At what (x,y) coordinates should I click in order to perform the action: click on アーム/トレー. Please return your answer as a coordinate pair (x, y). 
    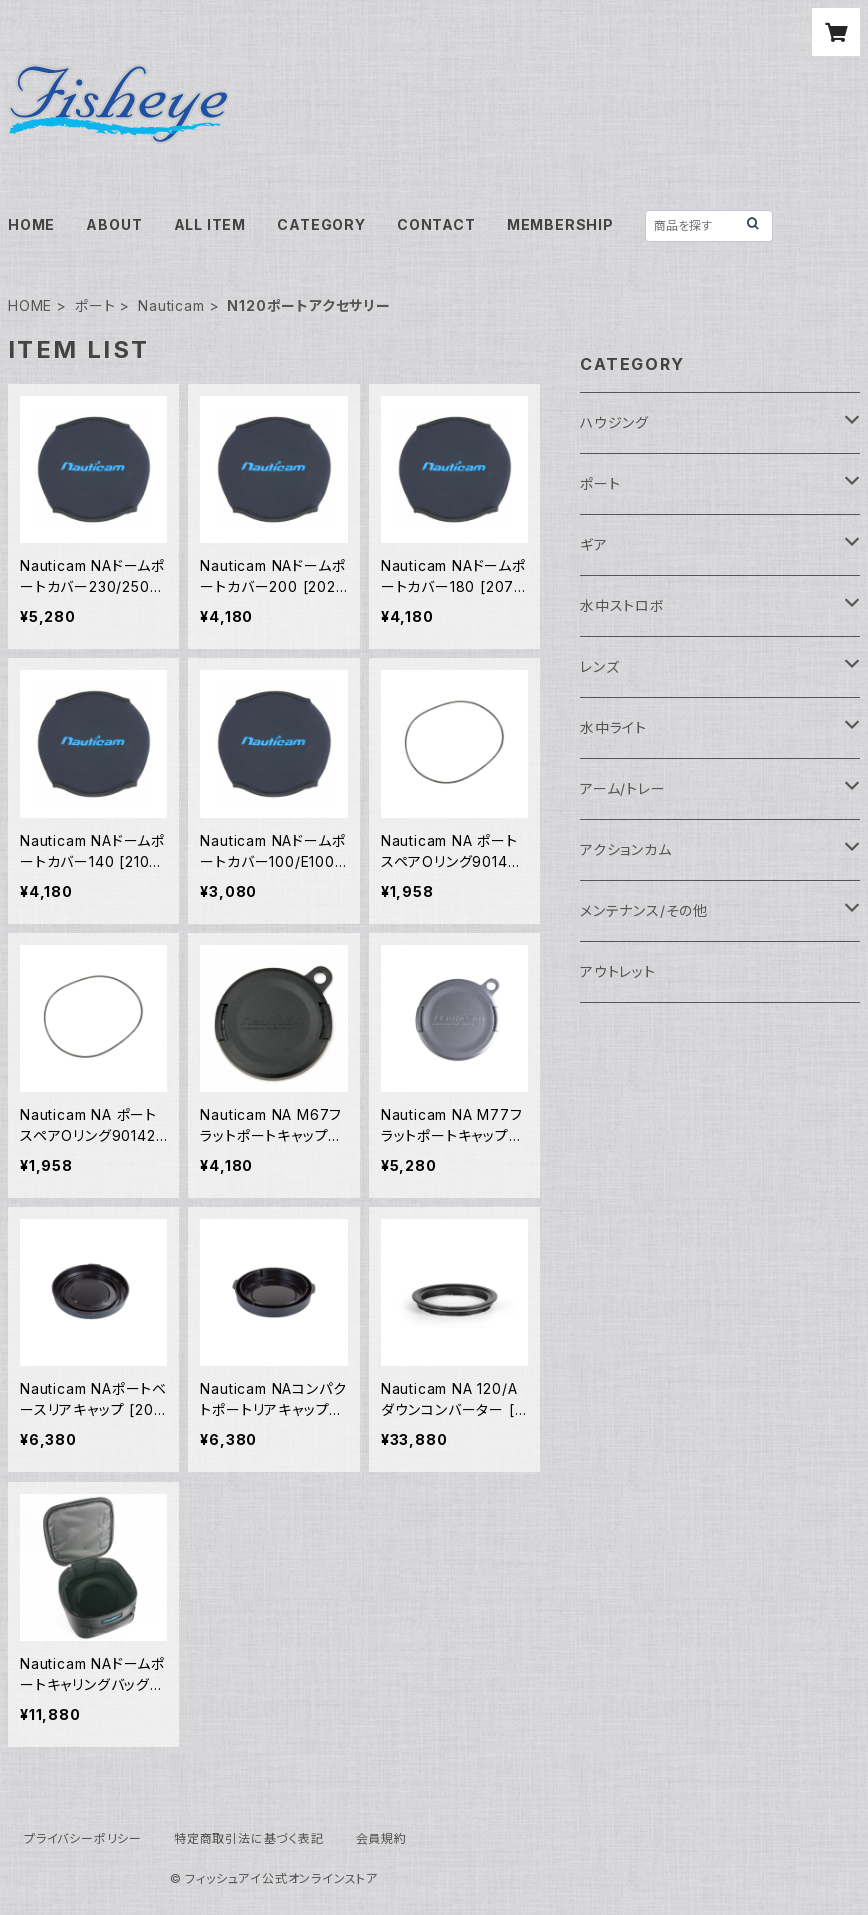
    Looking at the image, I should click on (623, 788).